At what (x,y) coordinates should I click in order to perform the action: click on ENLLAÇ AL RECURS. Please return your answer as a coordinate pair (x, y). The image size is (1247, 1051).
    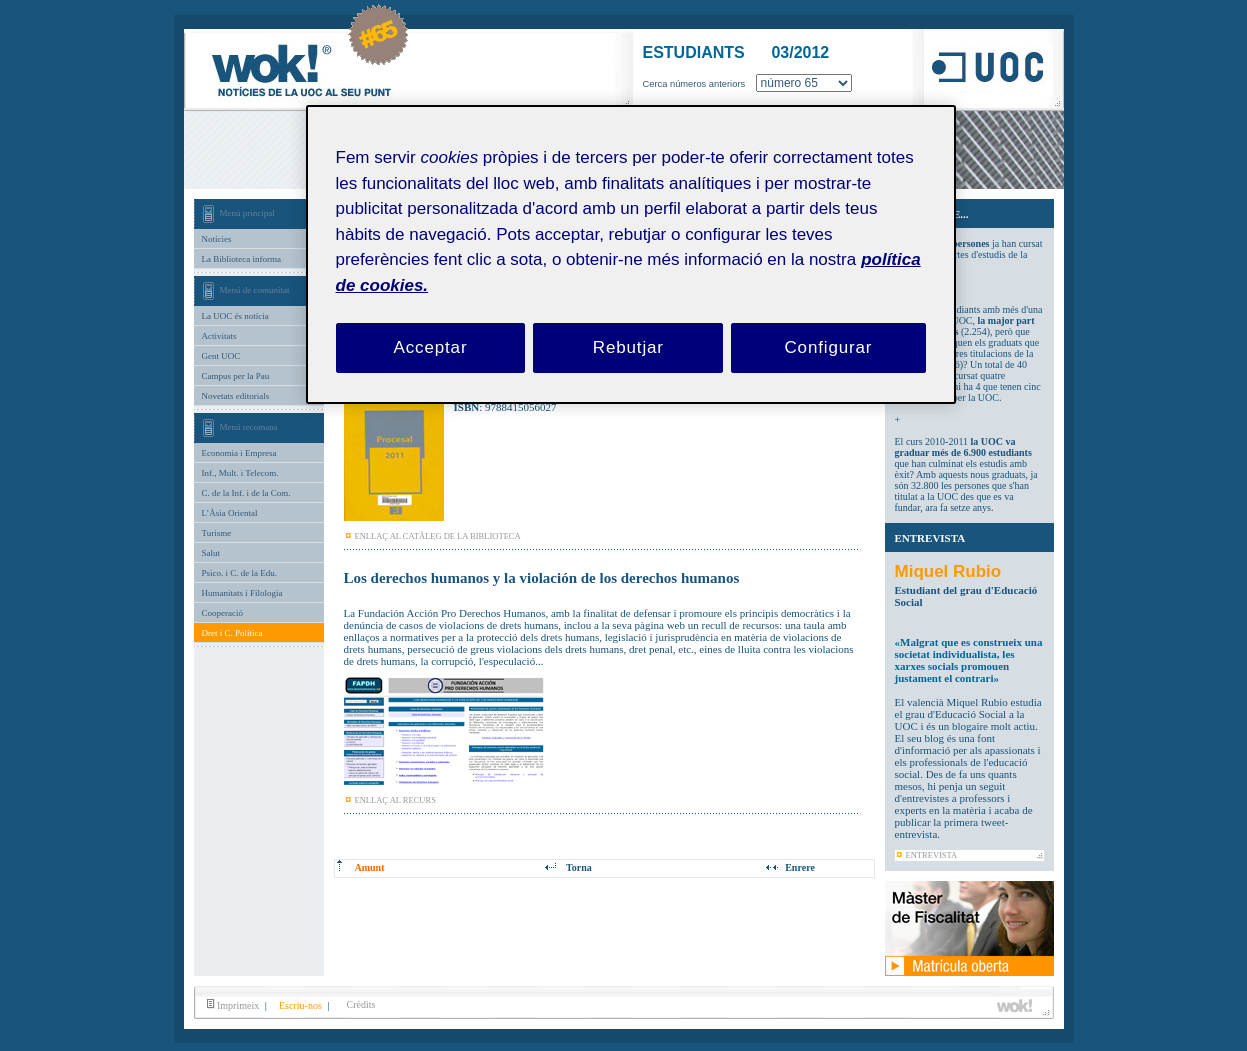
    Looking at the image, I should click on (395, 800).